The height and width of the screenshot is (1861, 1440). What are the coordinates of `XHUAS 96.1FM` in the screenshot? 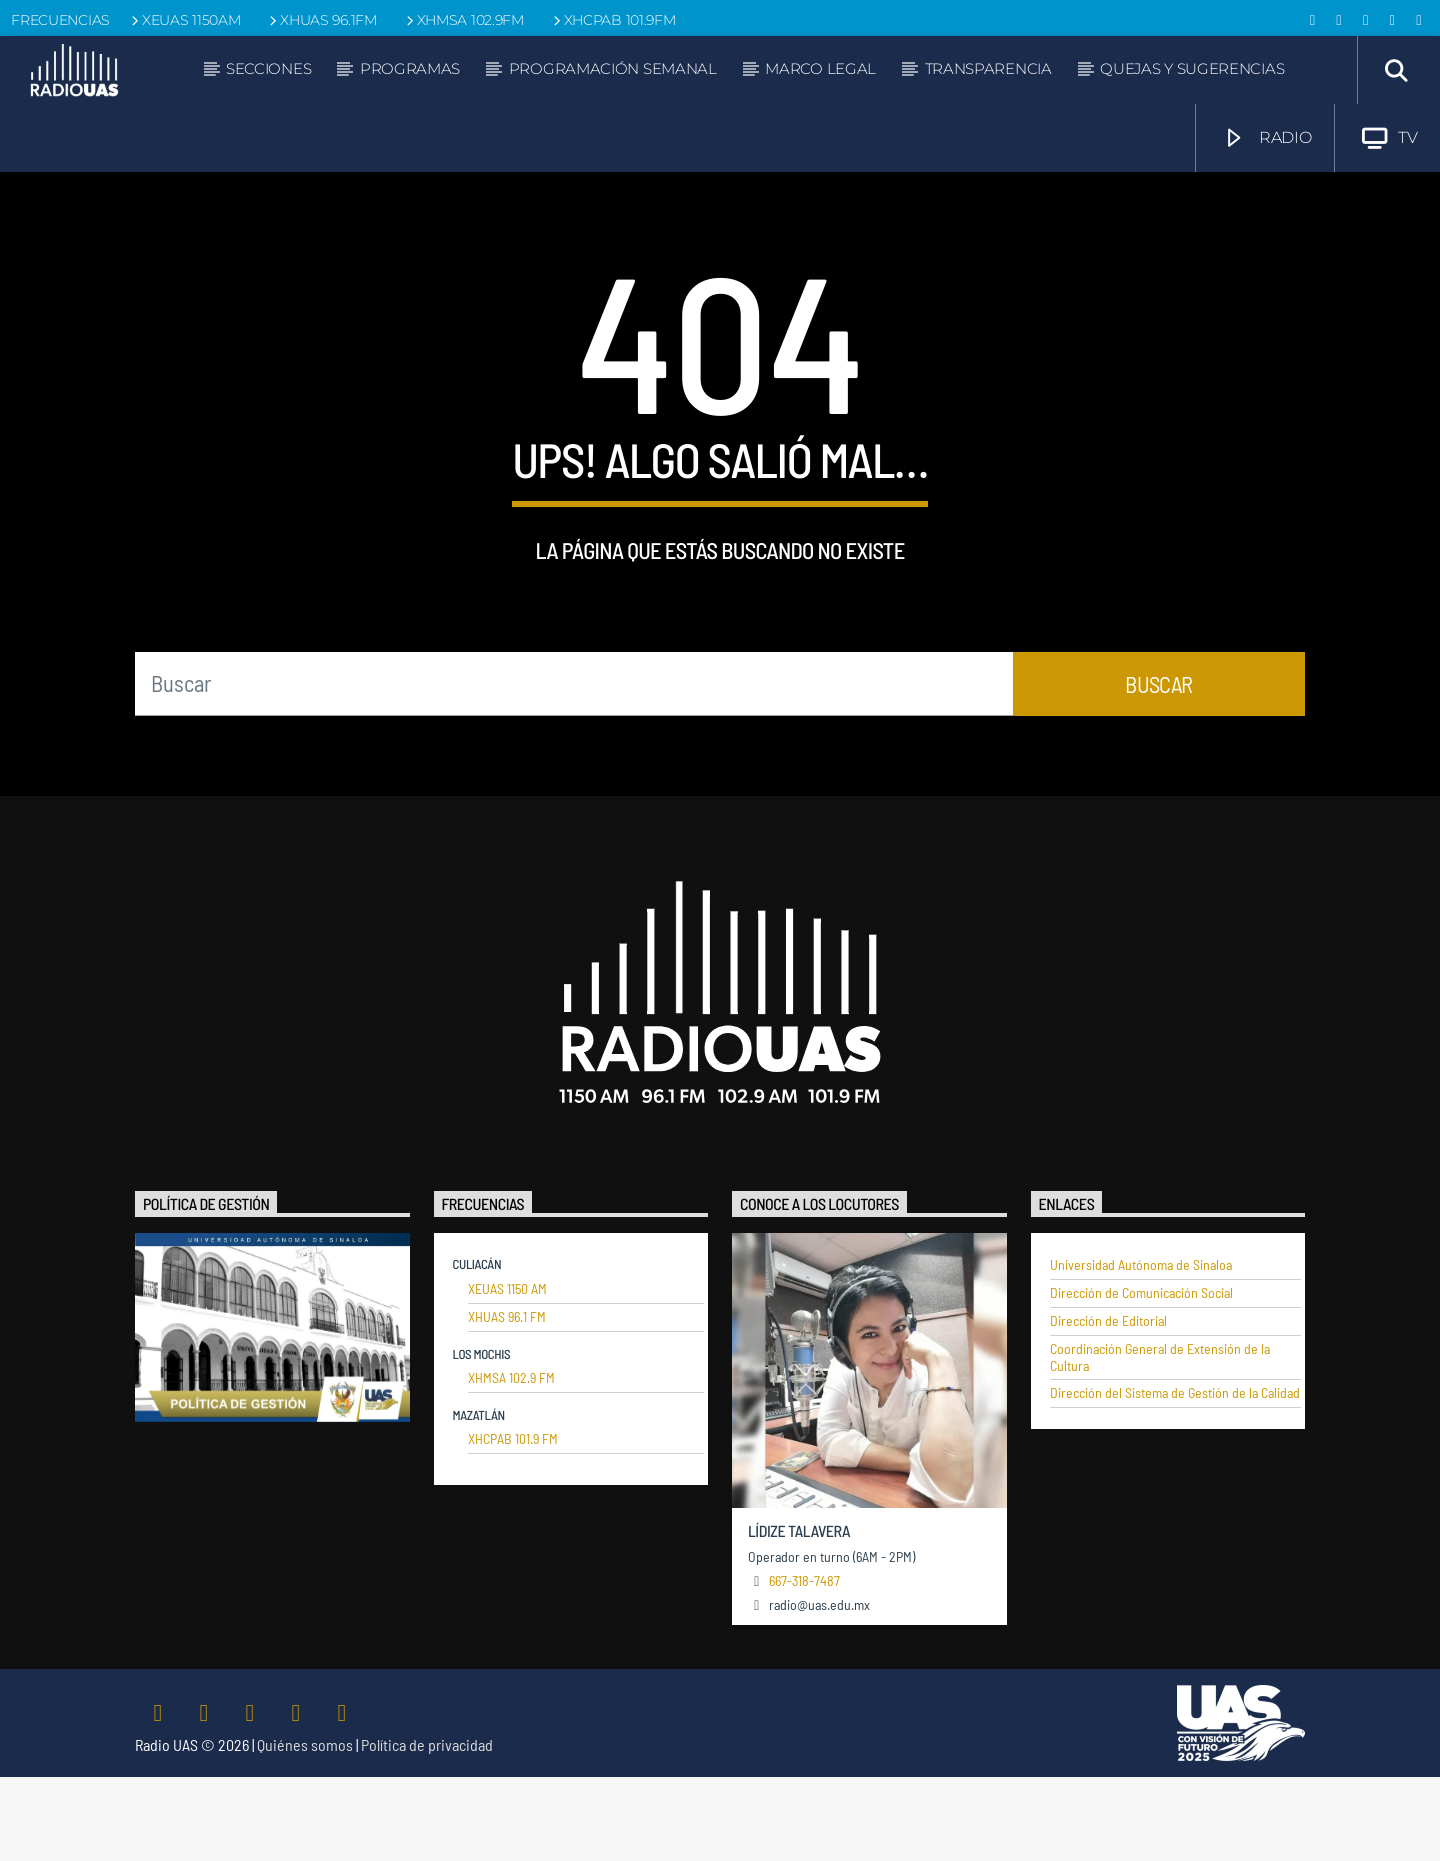 It's located at (321, 20).